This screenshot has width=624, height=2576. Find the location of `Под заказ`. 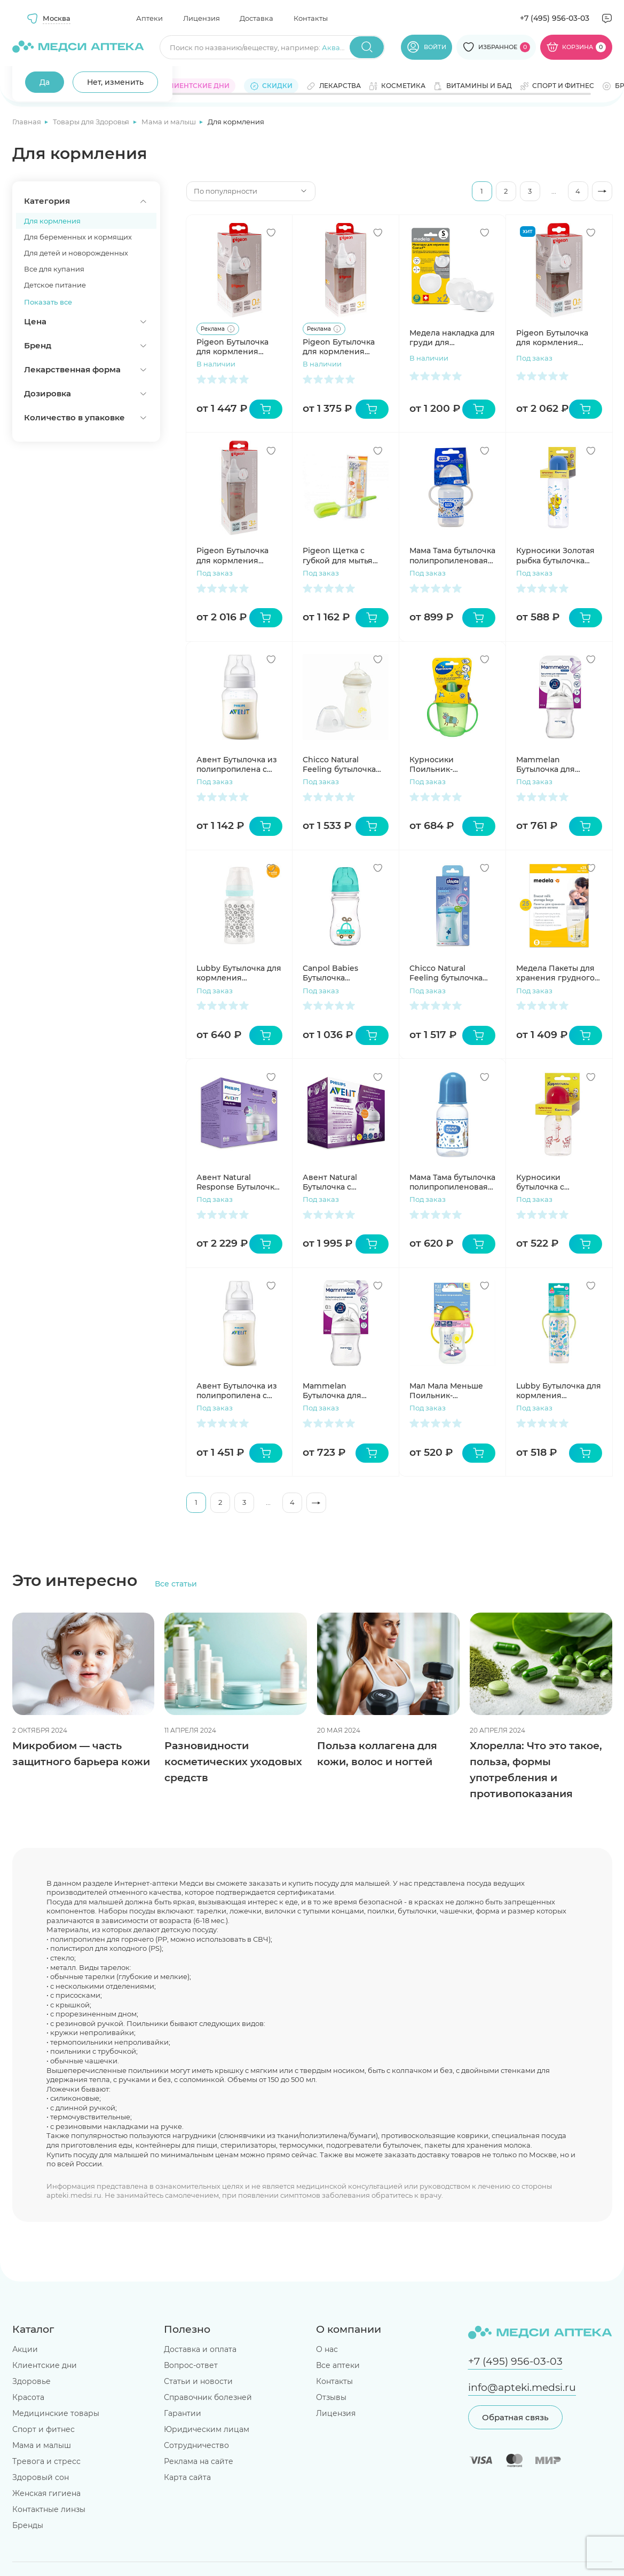

Под заказ is located at coordinates (534, 358).